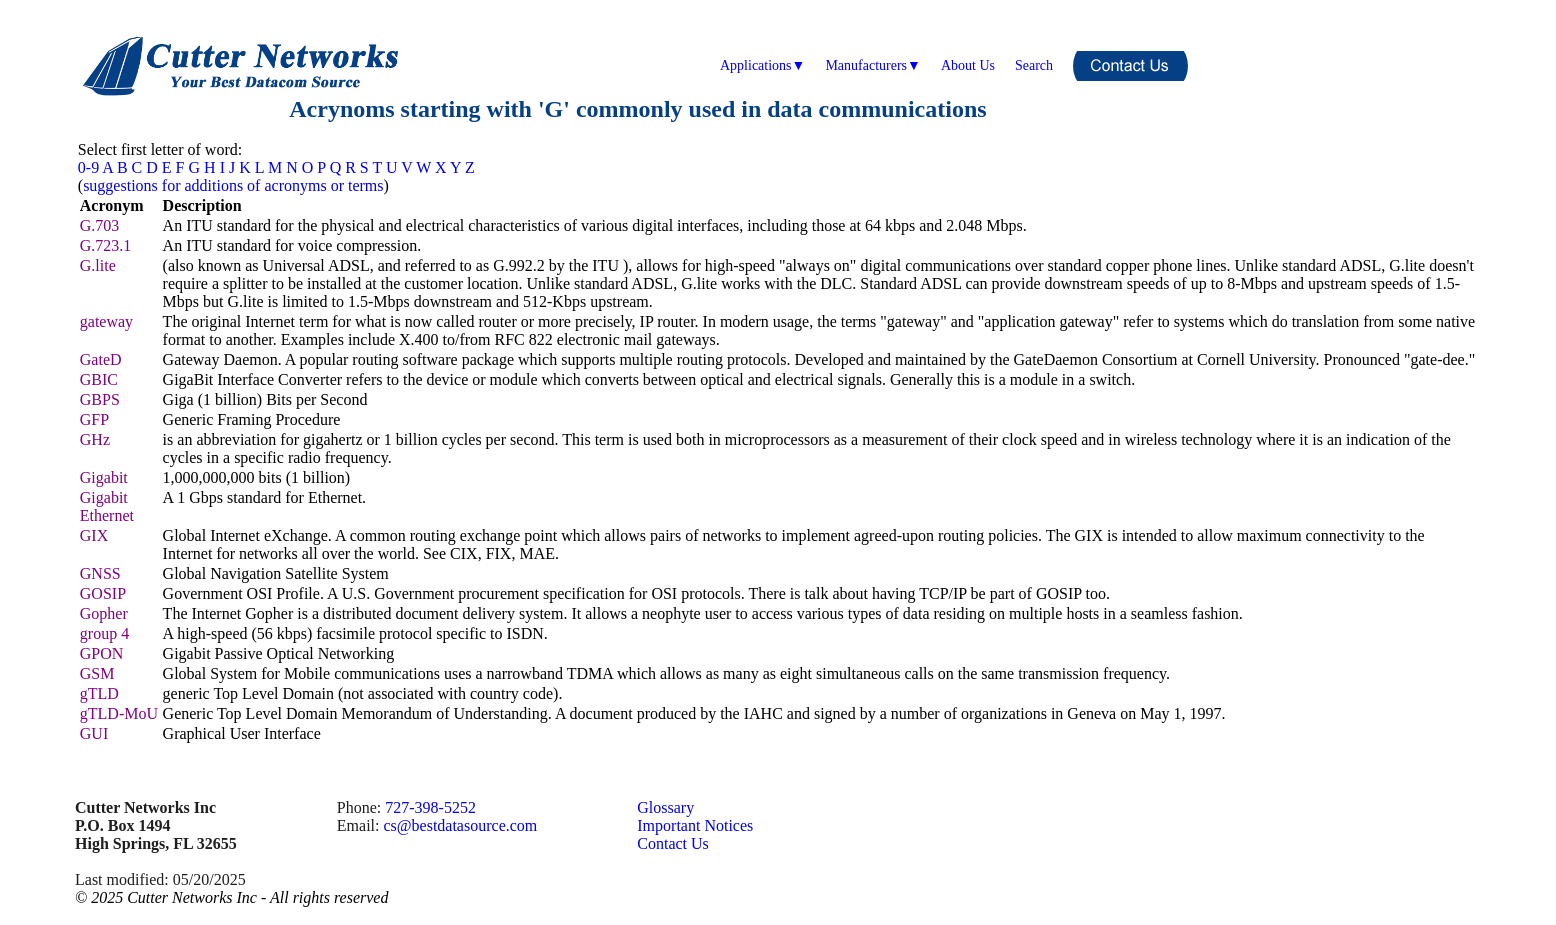 The image size is (1556, 925). I want to click on G.lite, so click(98, 265).